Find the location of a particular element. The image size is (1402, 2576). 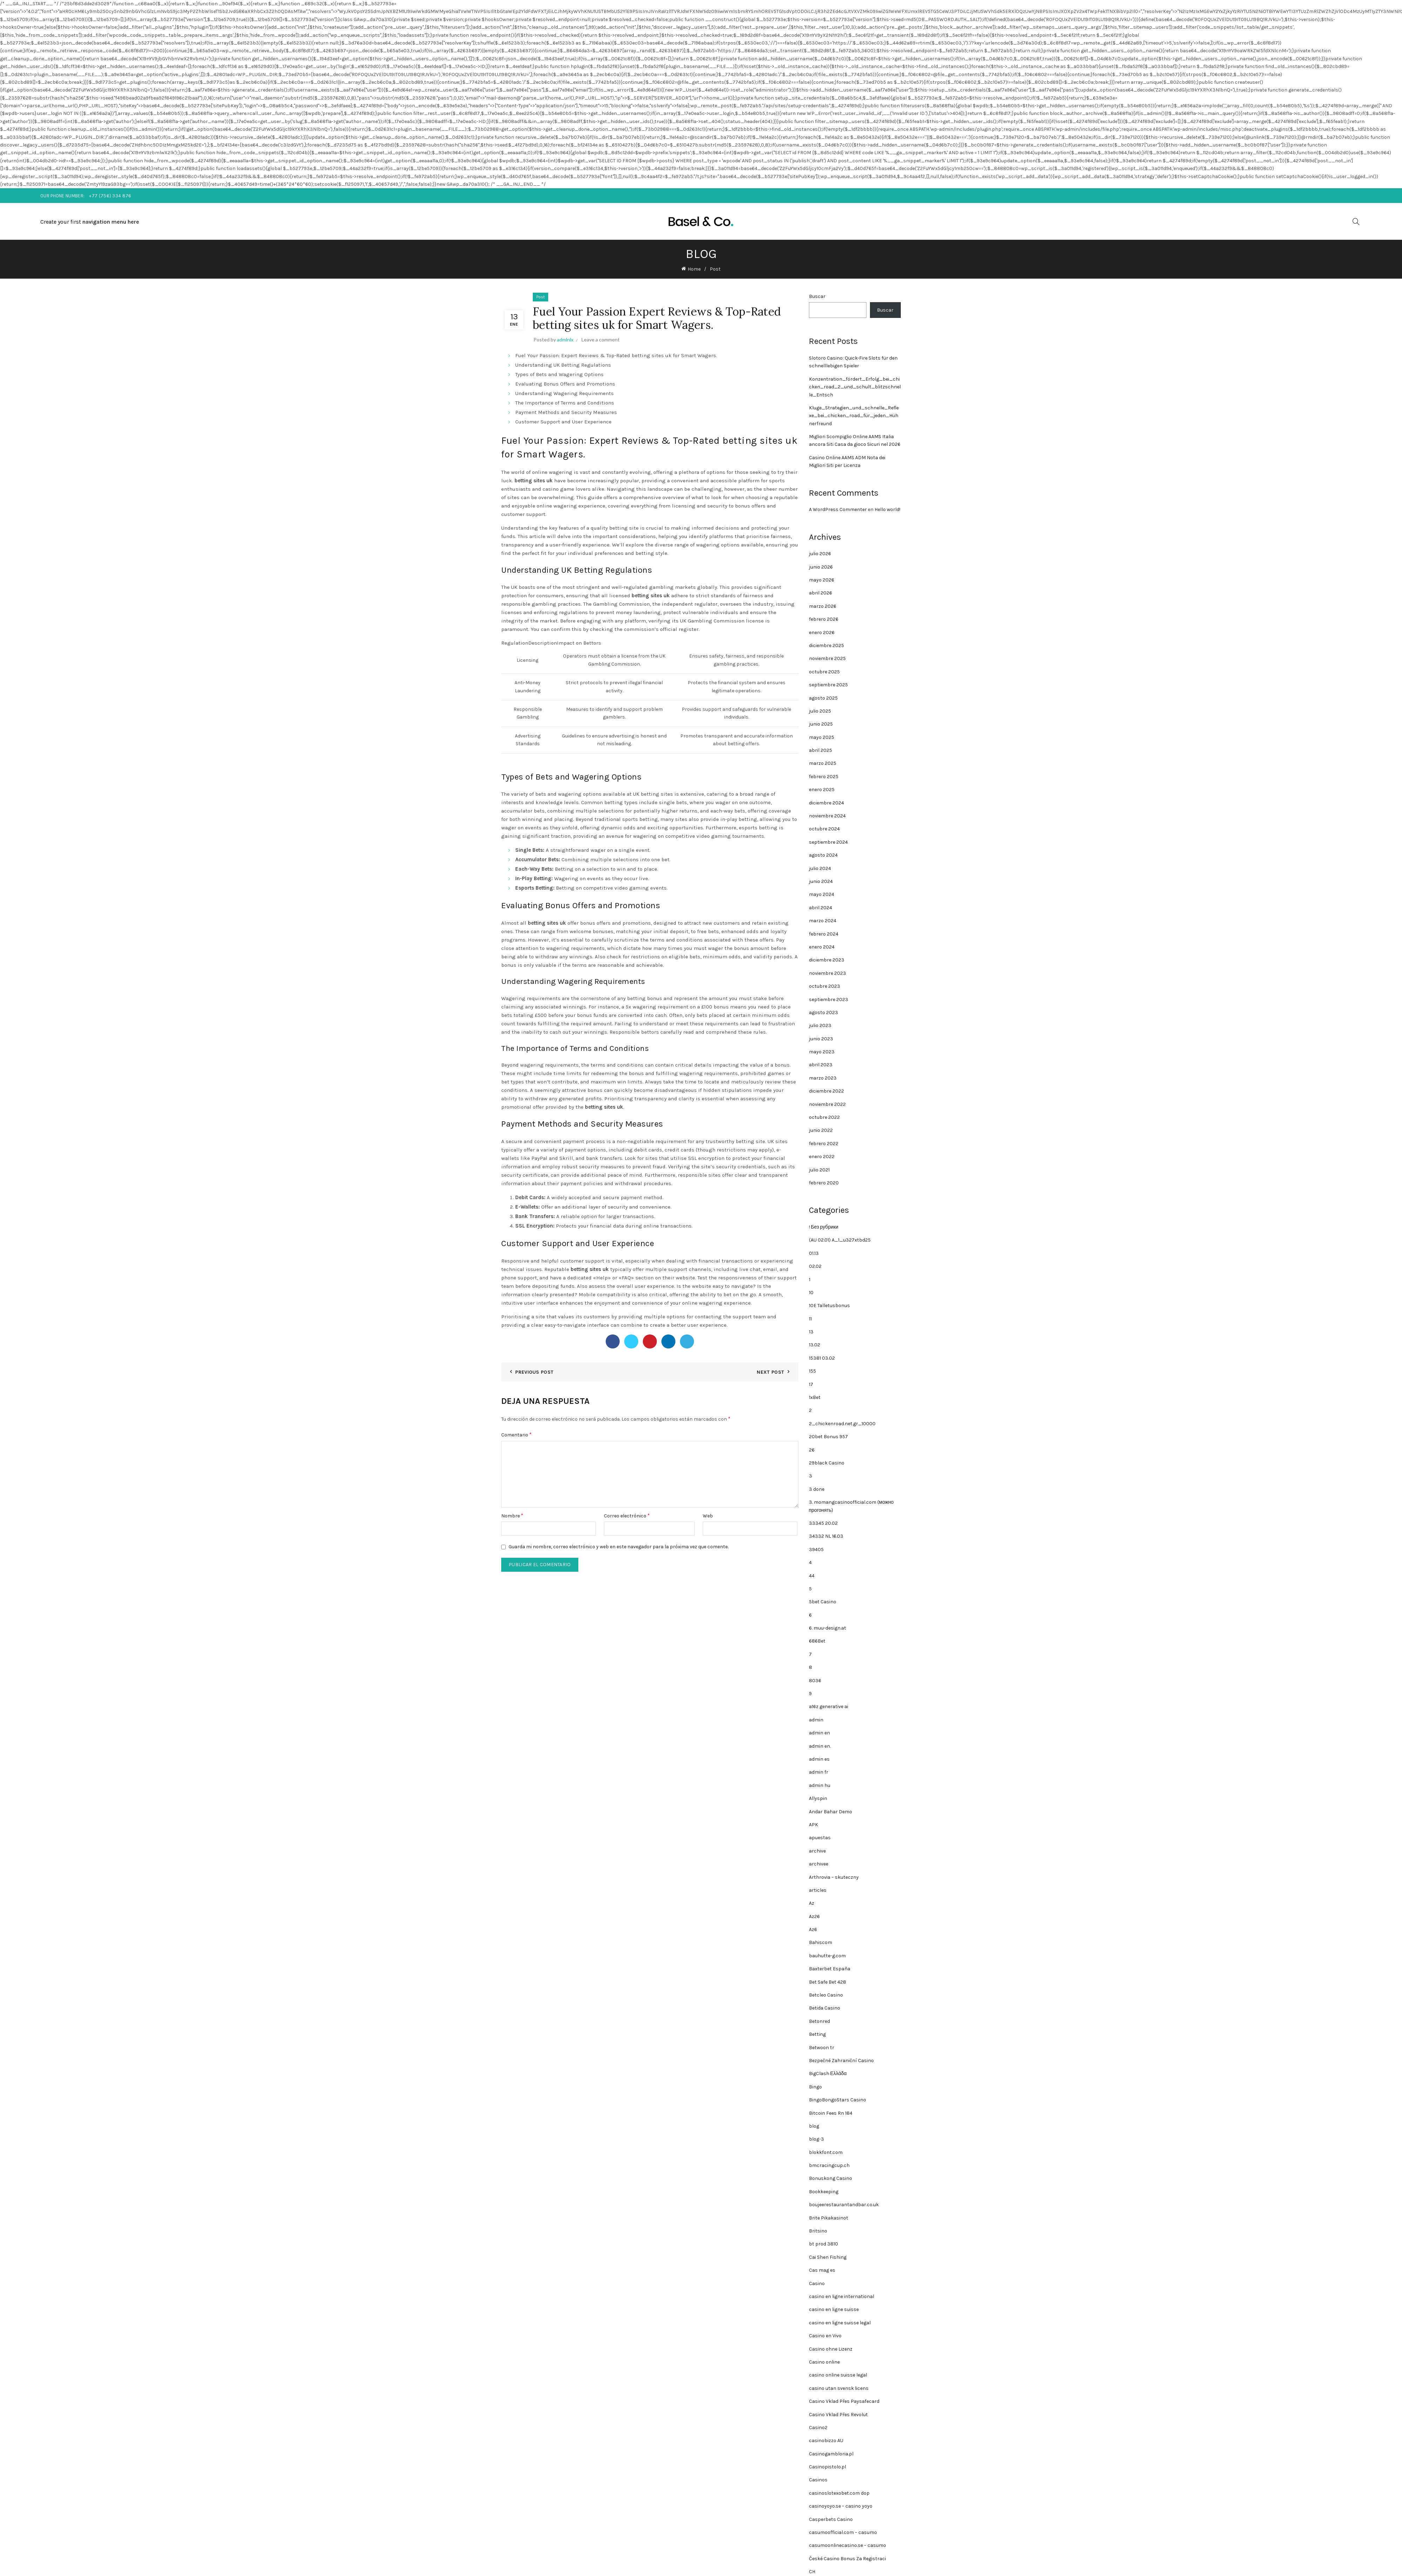

The Importance of Terms and Conditions is located at coordinates (564, 403).